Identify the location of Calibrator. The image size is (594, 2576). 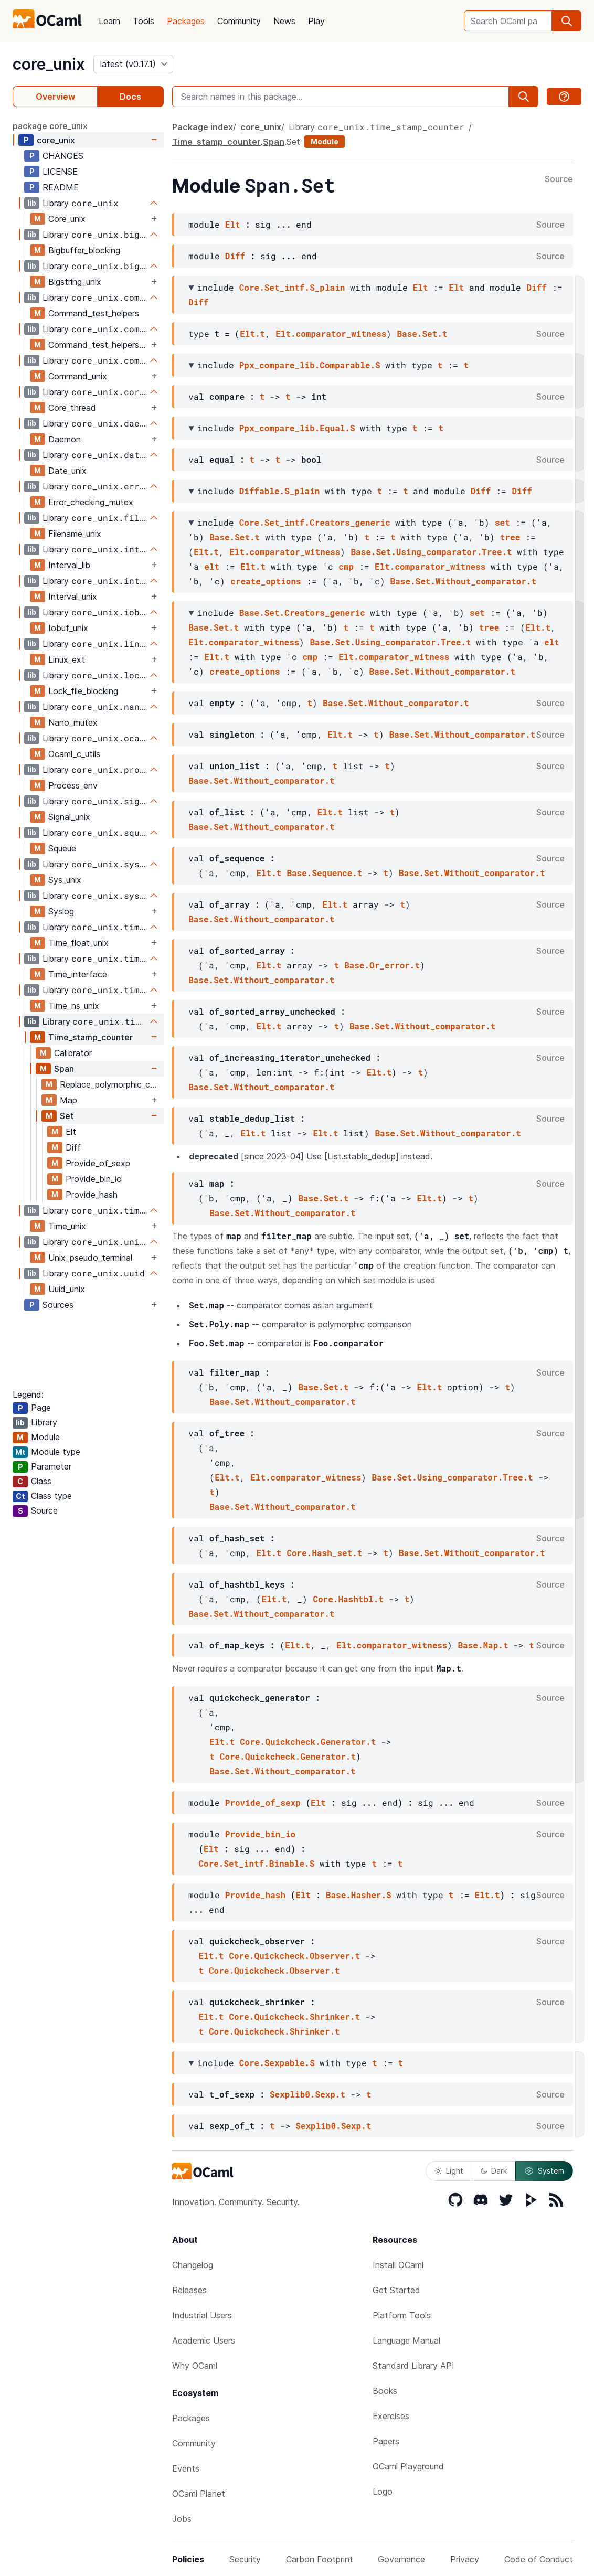
(73, 1053).